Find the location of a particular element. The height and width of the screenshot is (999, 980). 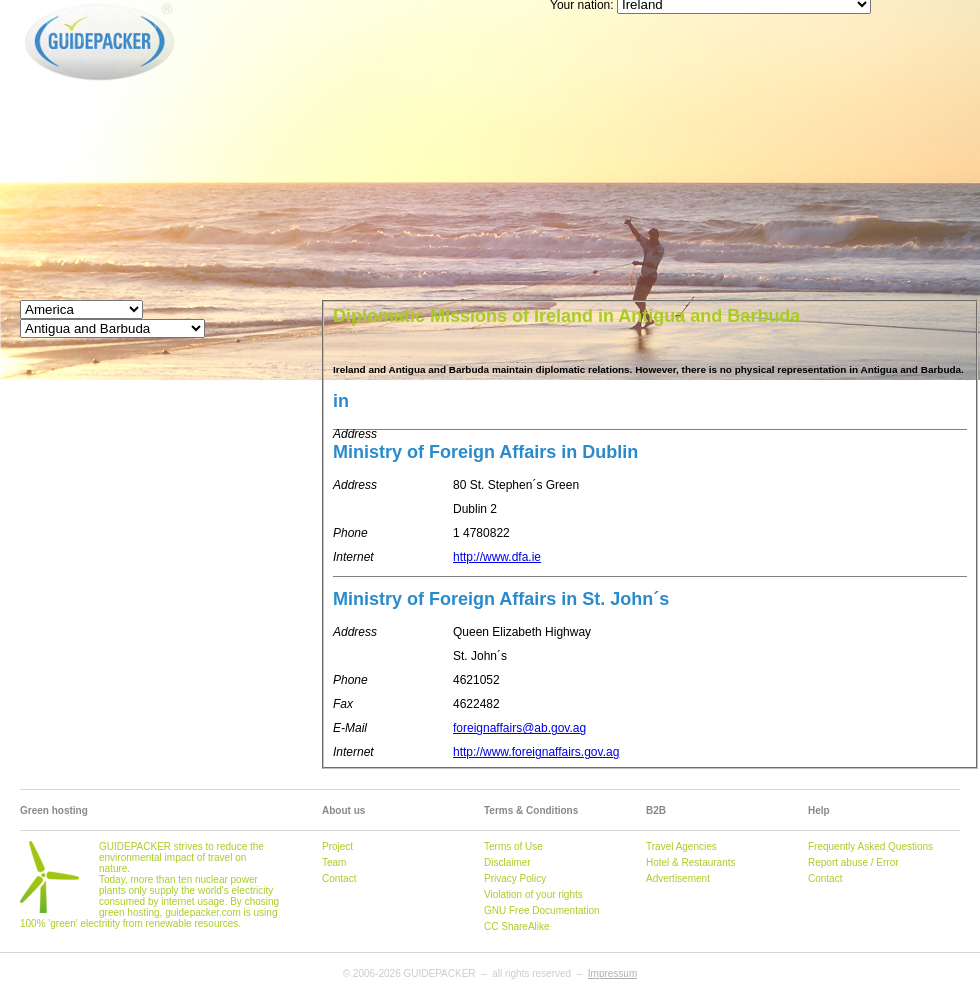

GNU Free Documentation is located at coordinates (542, 910).